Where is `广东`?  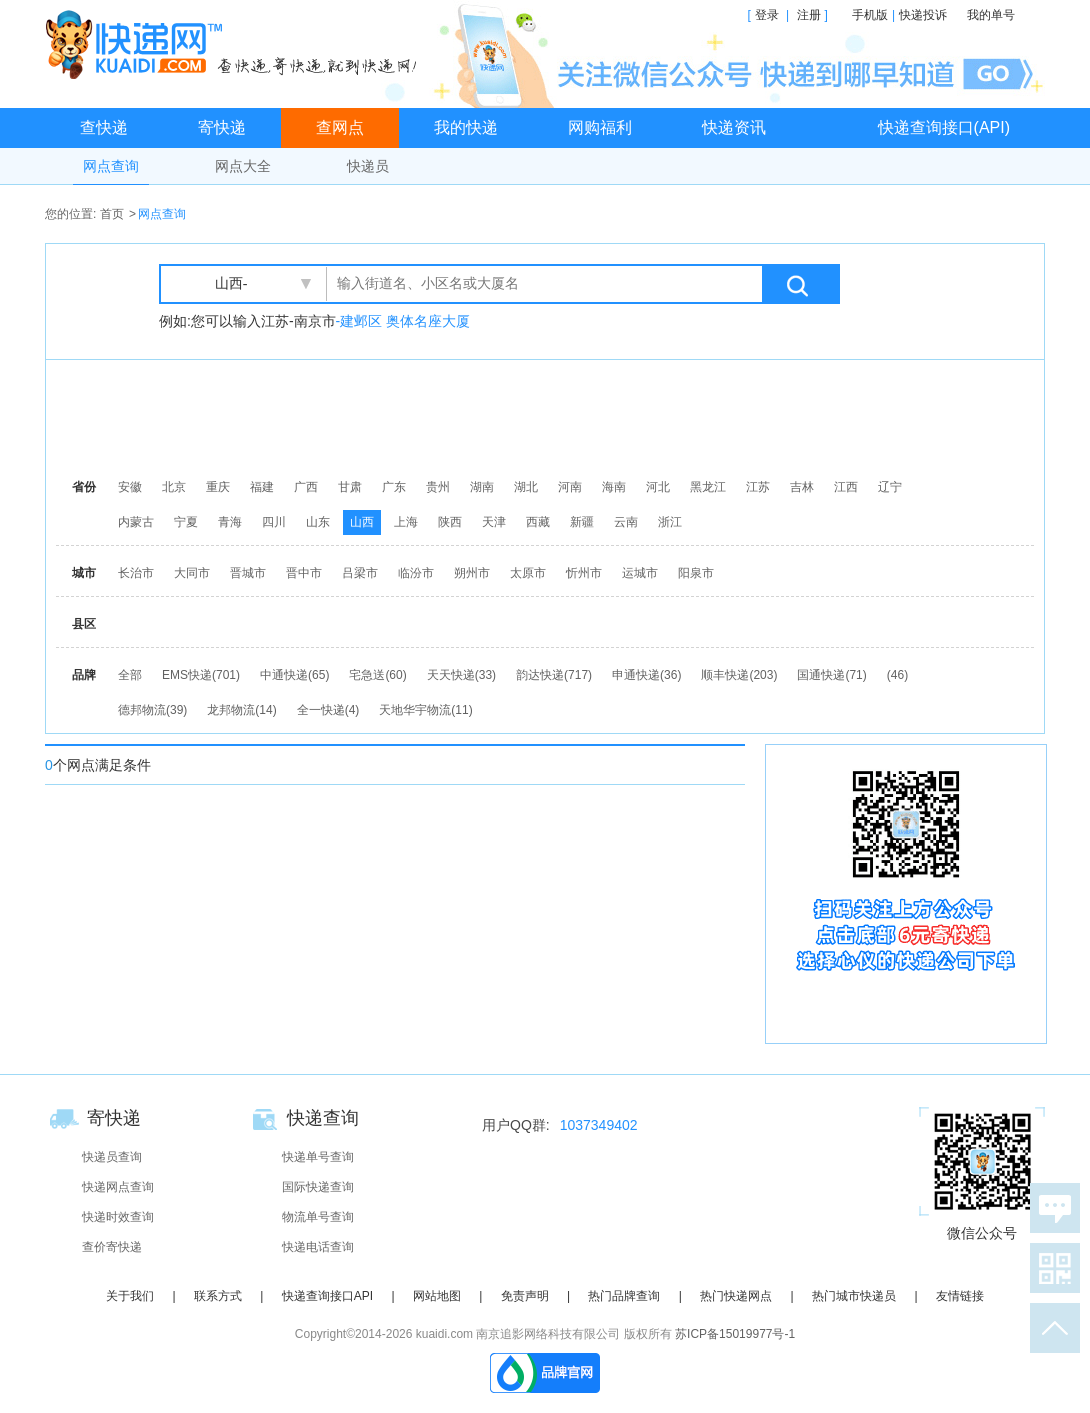 广东 is located at coordinates (394, 487).